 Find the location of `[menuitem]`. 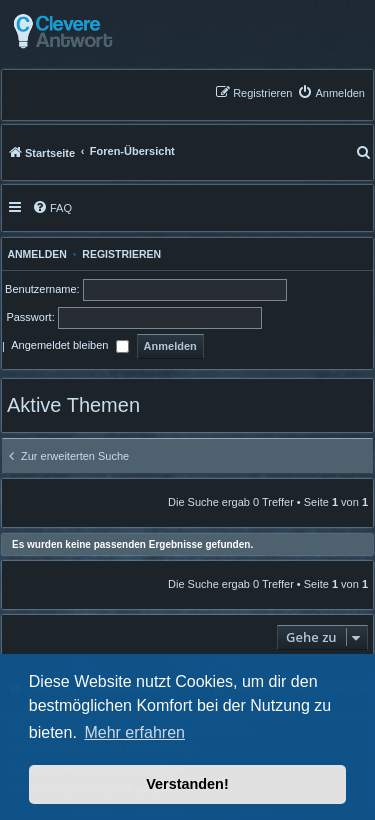

[menuitem] is located at coordinates (331, 92).